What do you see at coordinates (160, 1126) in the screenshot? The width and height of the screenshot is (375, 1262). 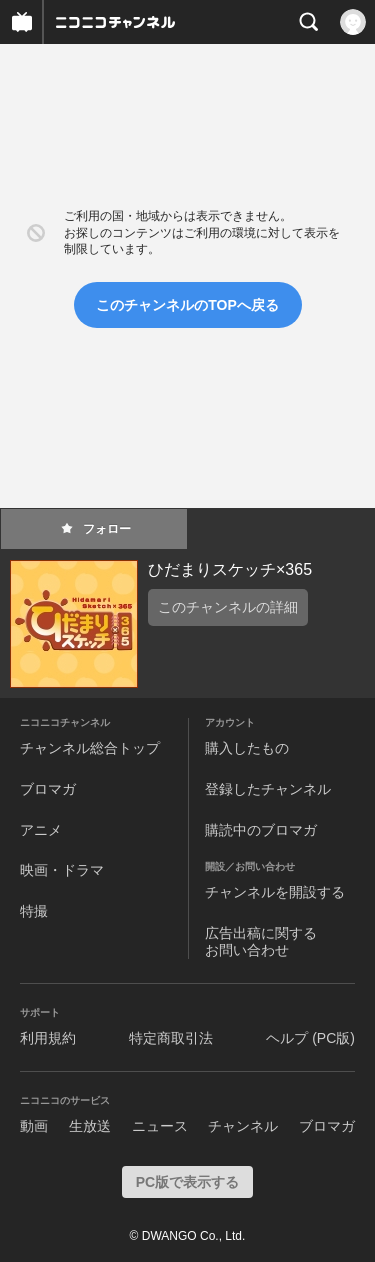 I see `ニュース` at bounding box center [160, 1126].